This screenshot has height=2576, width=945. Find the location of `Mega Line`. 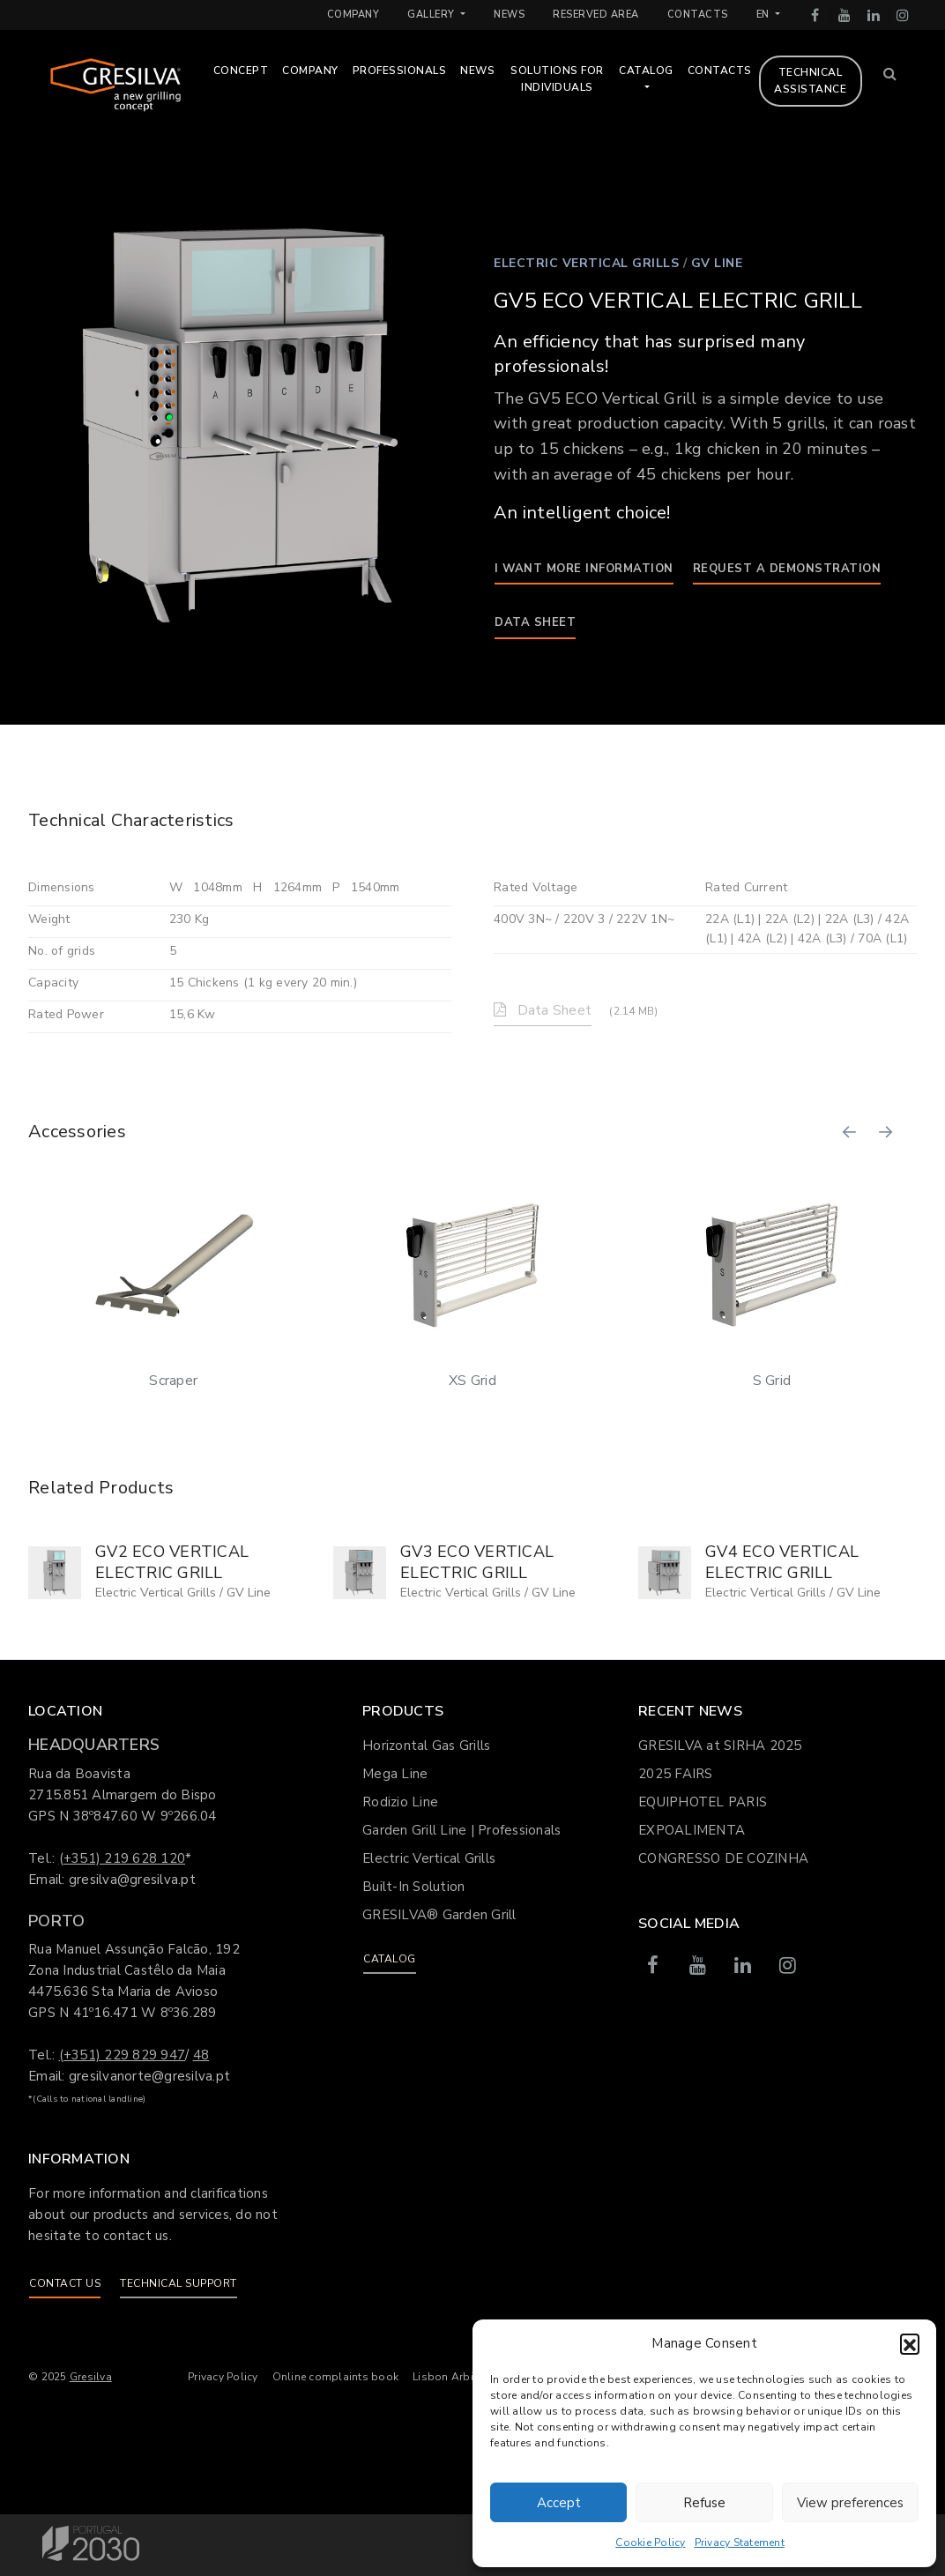

Mega Line is located at coordinates (395, 1774).